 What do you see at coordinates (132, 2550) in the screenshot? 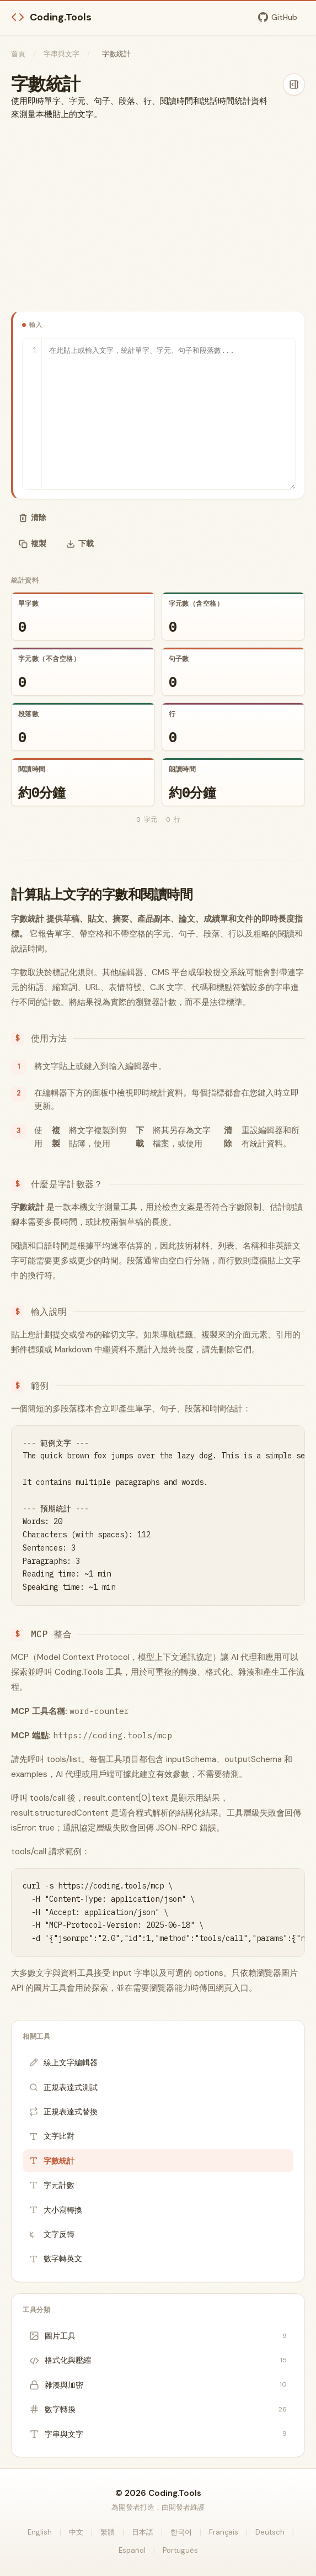
I see `Español` at bounding box center [132, 2550].